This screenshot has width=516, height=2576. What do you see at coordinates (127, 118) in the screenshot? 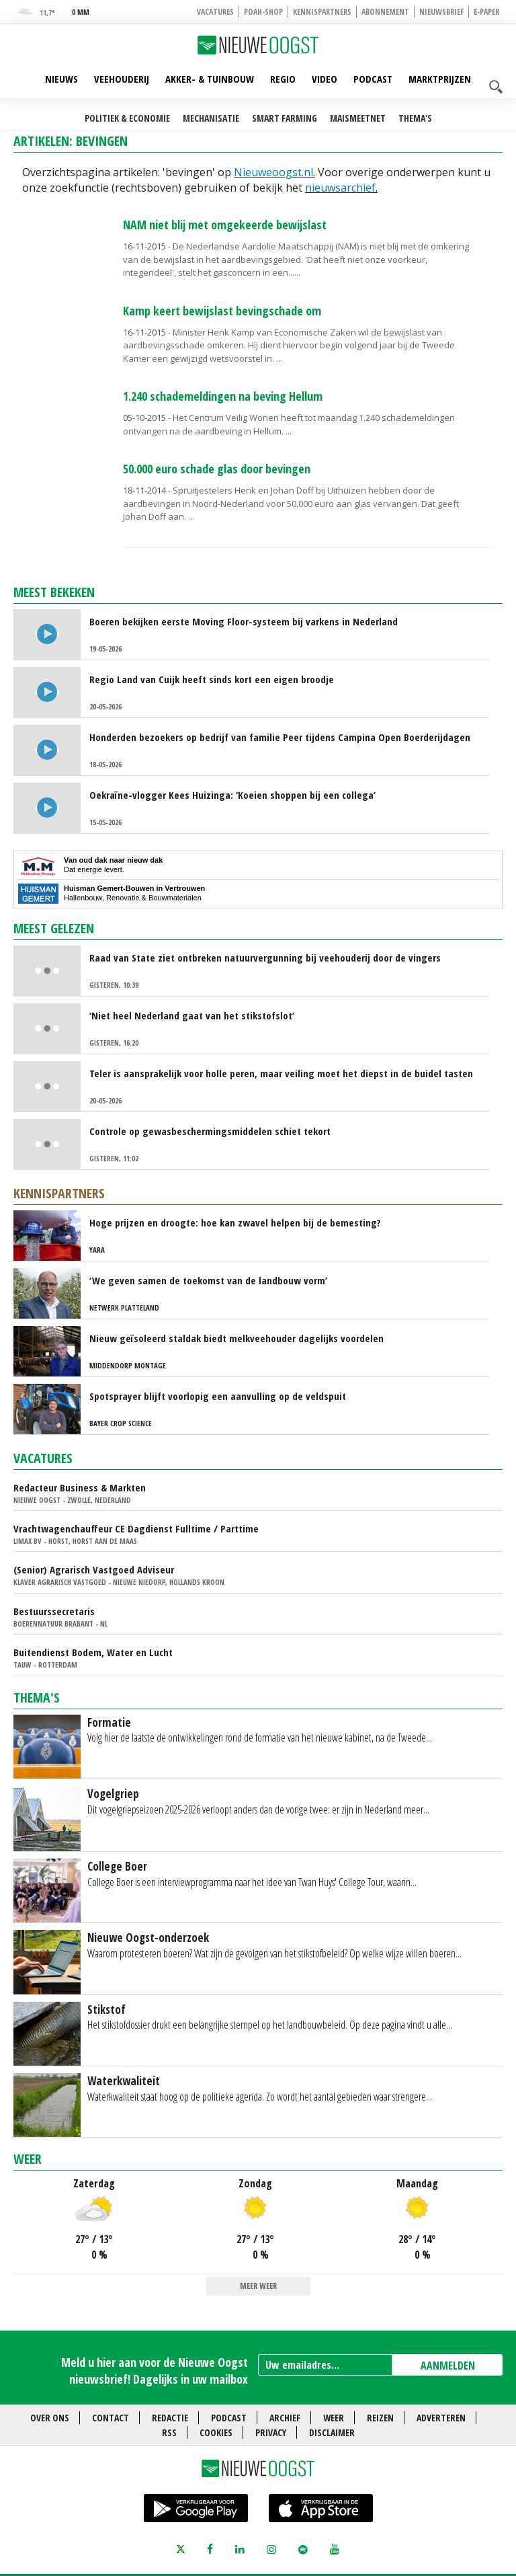
I see `Politiek & Economie` at bounding box center [127, 118].